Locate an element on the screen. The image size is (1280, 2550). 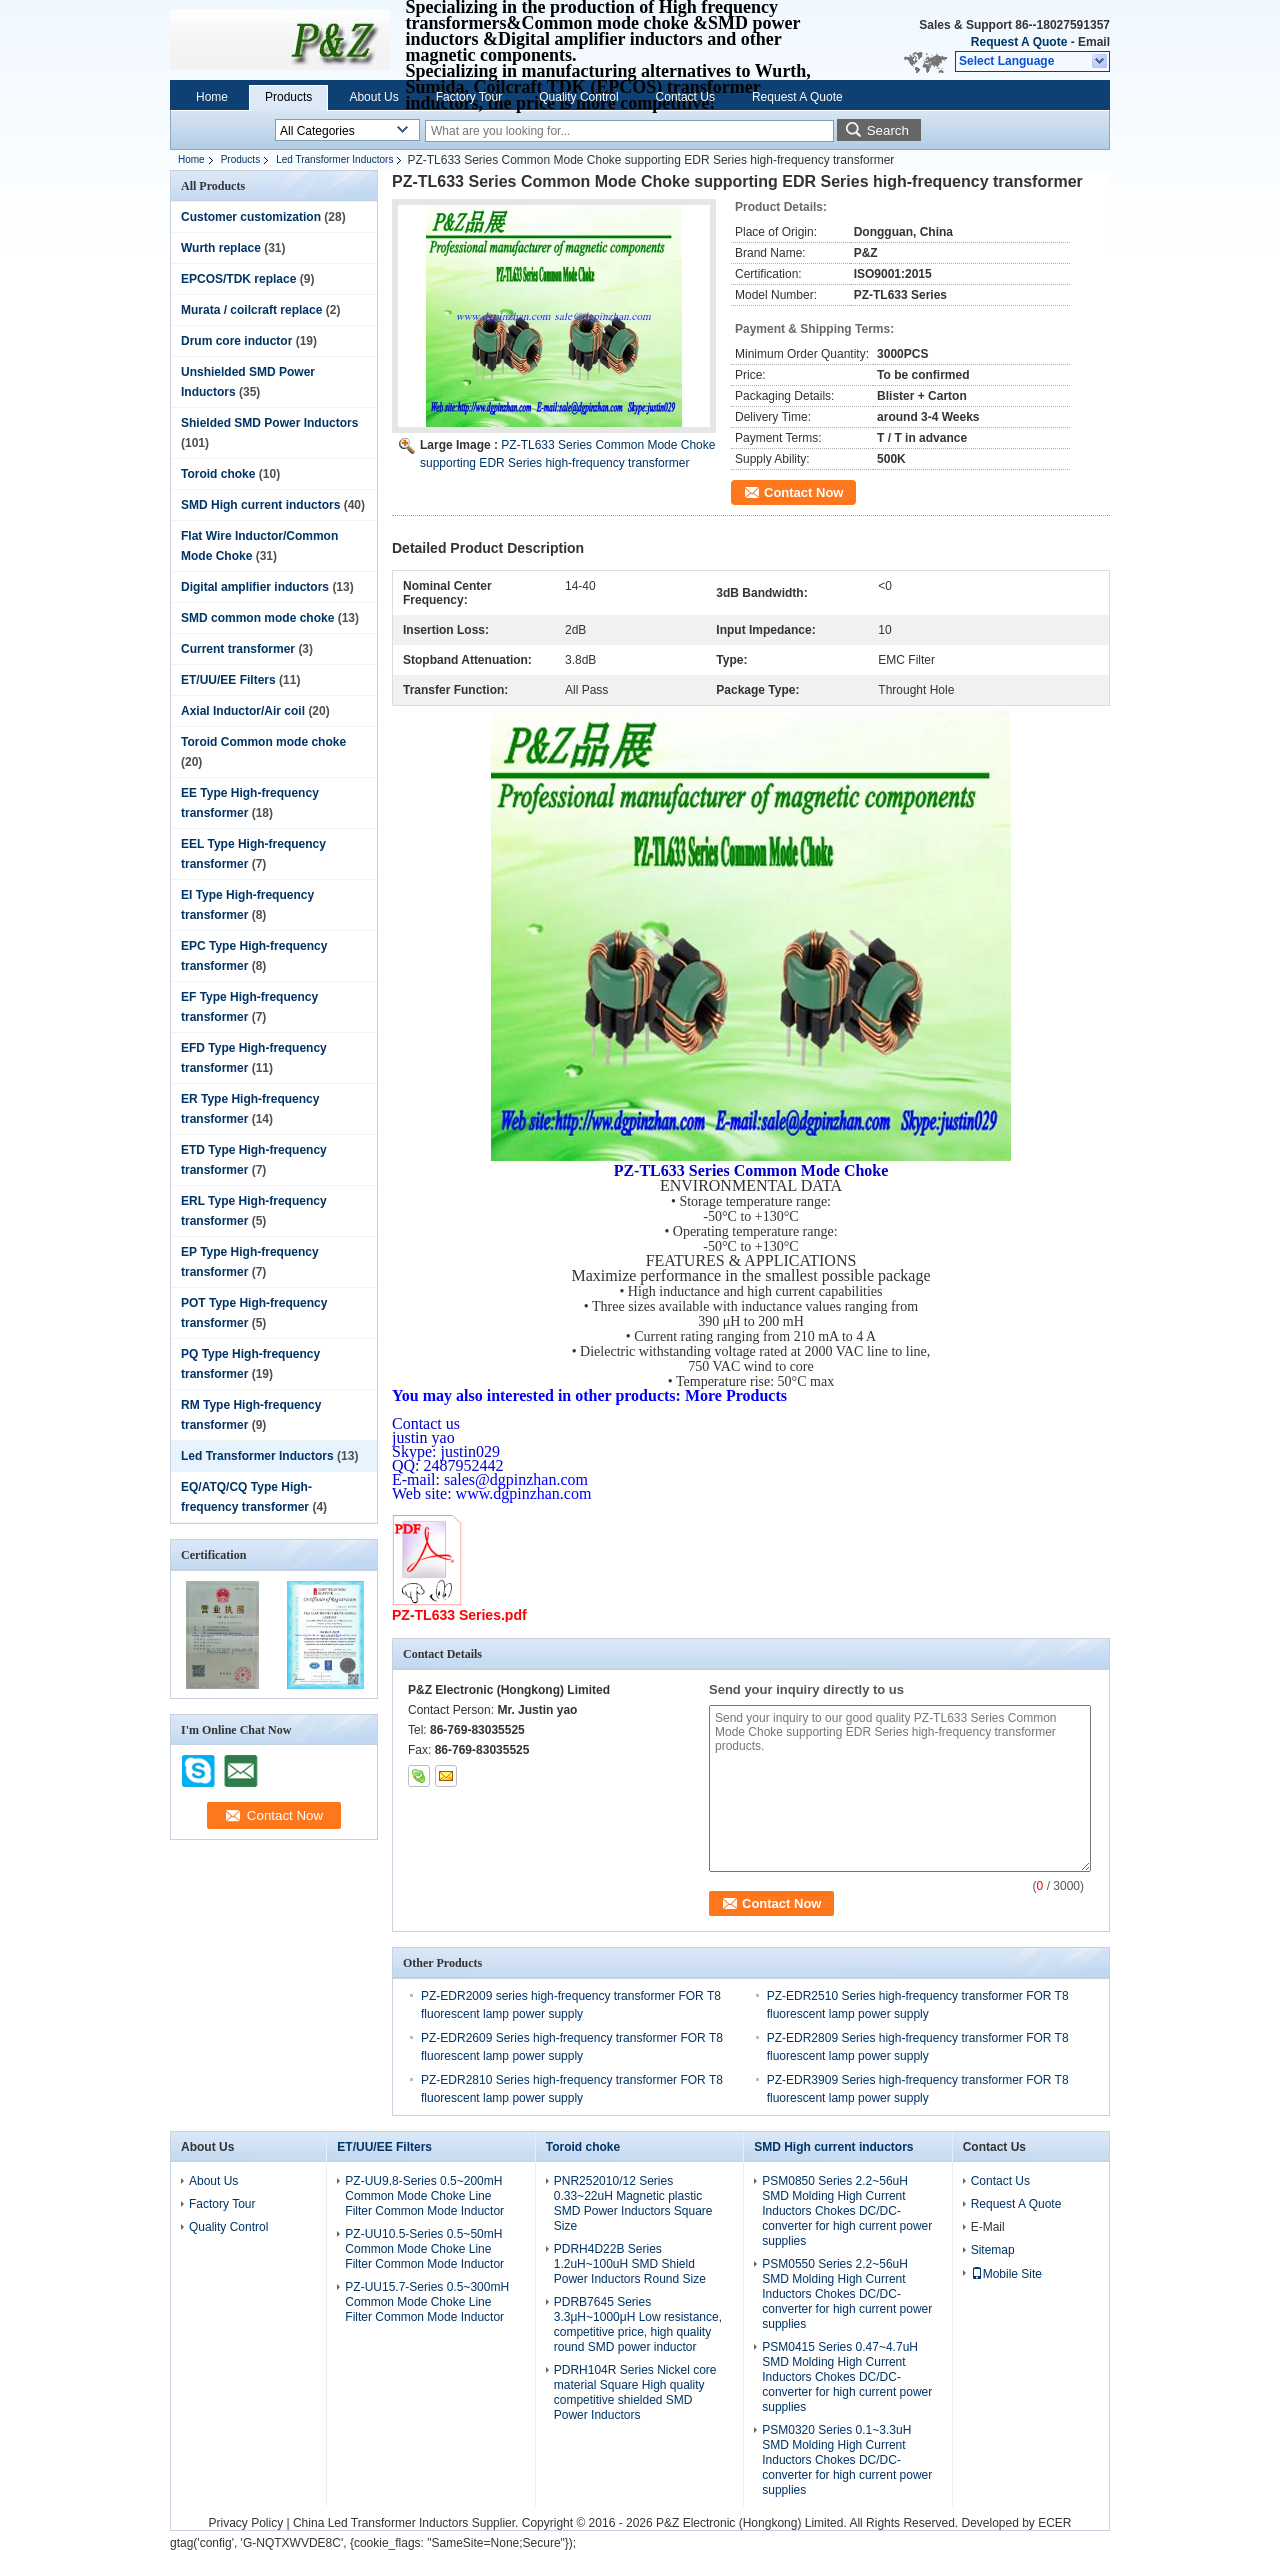
SMD common mode choke is located at coordinates (257, 618).